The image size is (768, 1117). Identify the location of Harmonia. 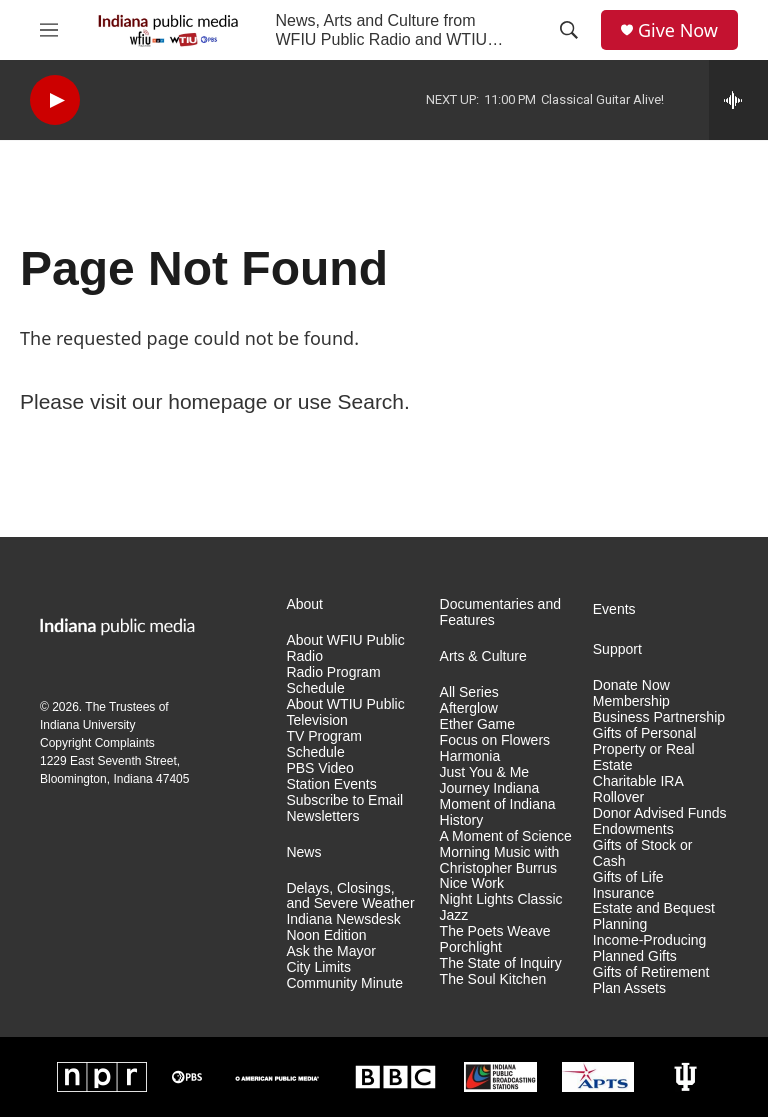
(470, 756).